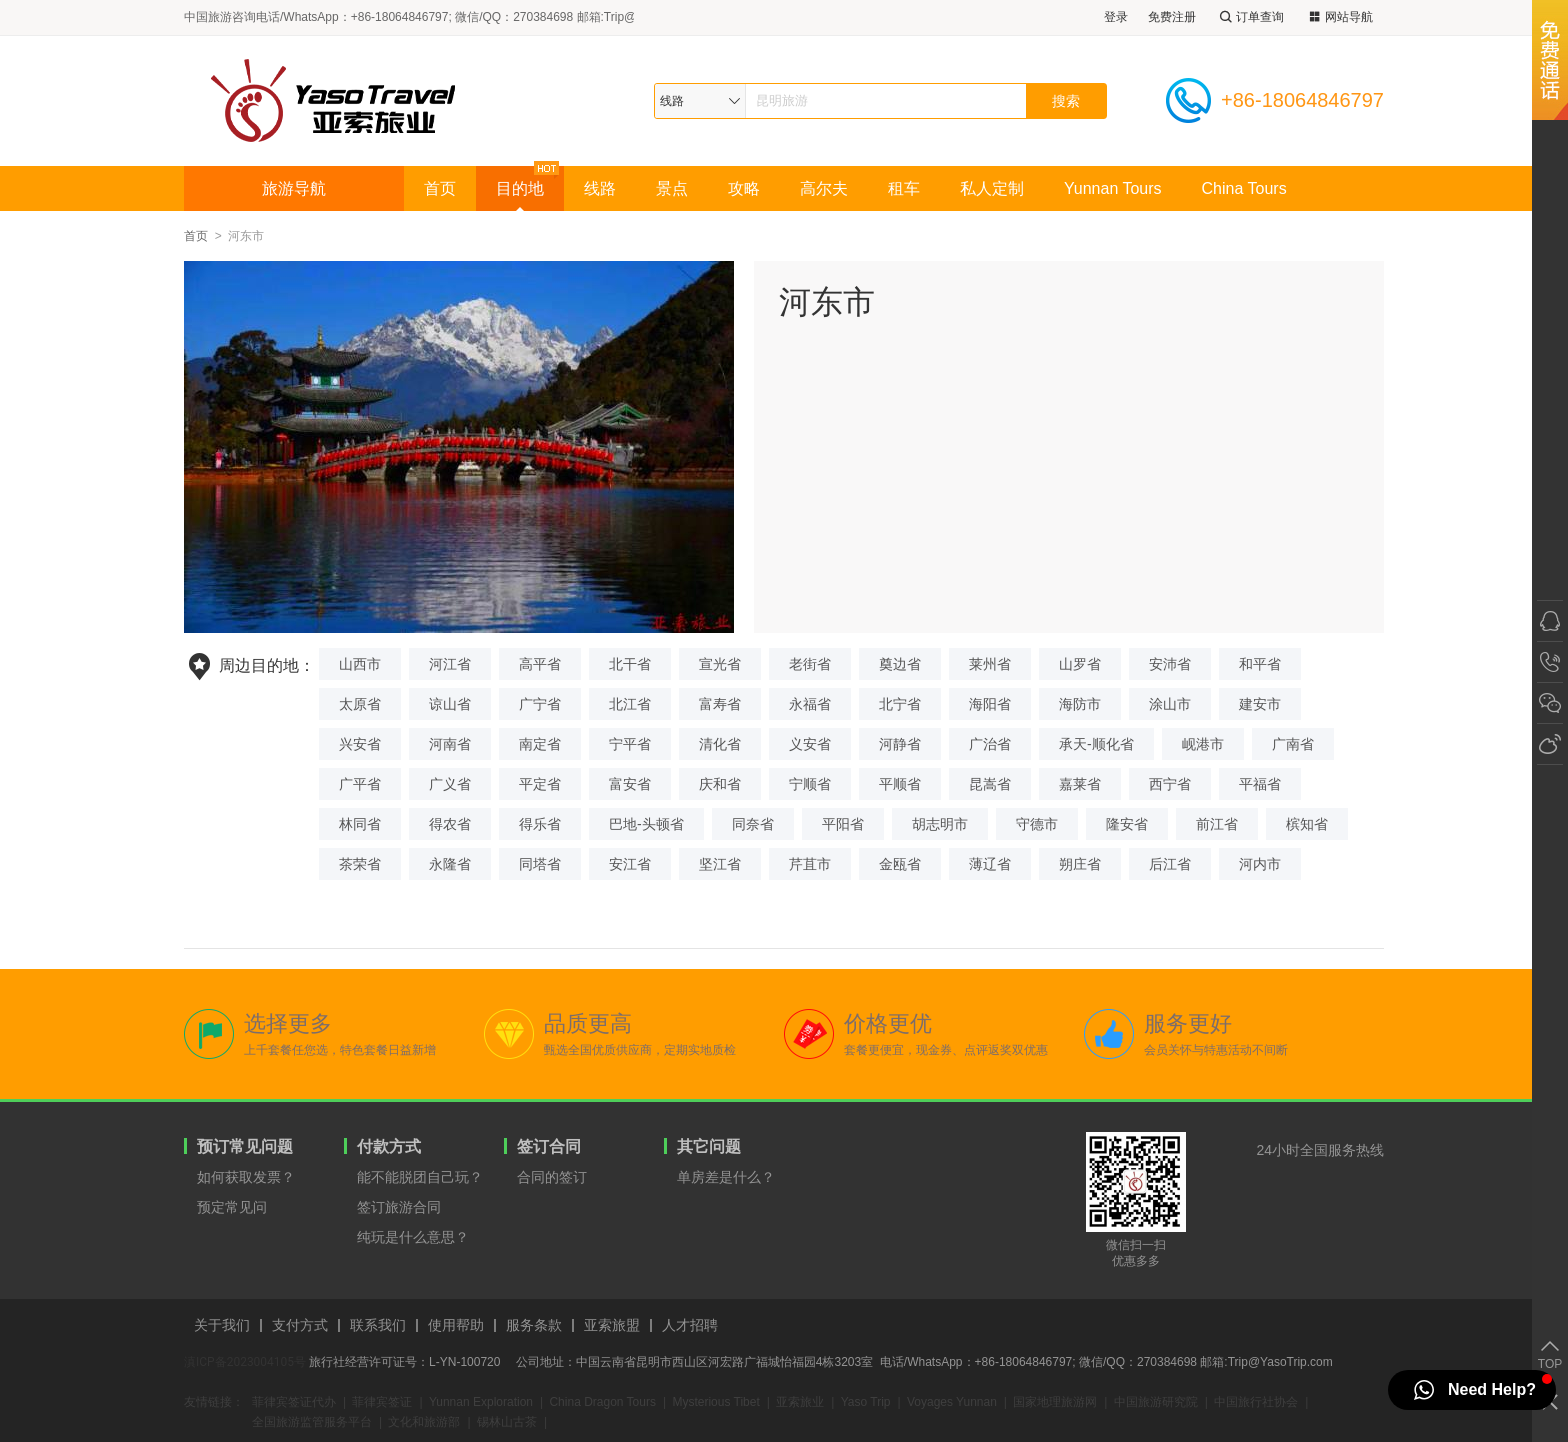 This screenshot has height=1442, width=1568. Describe the element at coordinates (720, 784) in the screenshot. I see `庆和省` at that location.